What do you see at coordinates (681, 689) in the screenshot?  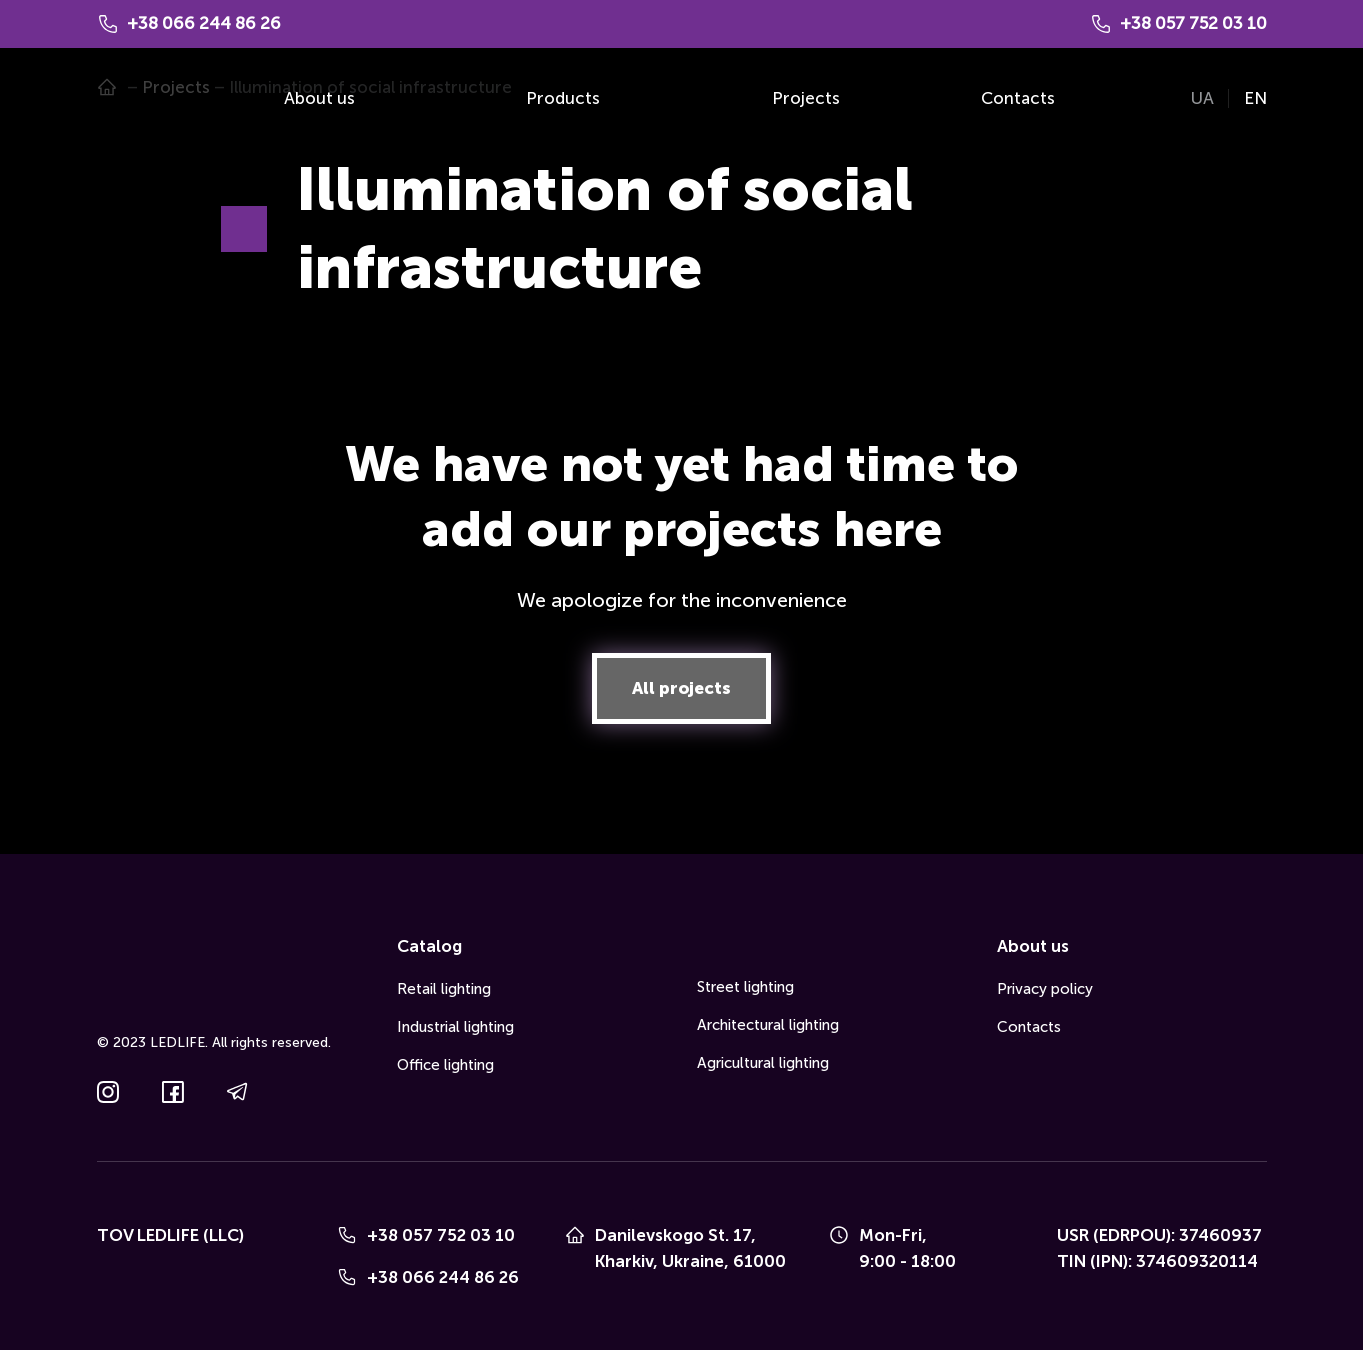 I see `[button]` at bounding box center [681, 689].